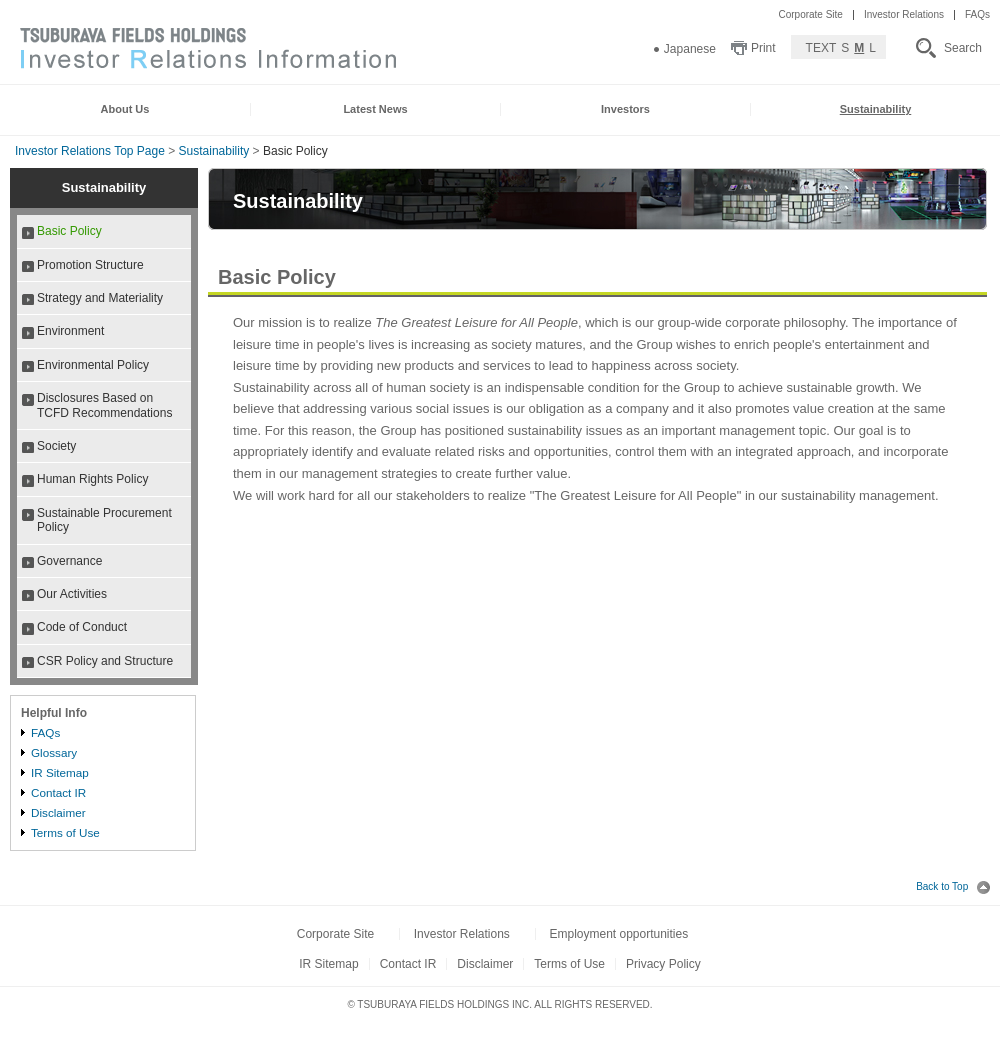 This screenshot has height=1059, width=1000. What do you see at coordinates (58, 792) in the screenshot?
I see `Contact IR` at bounding box center [58, 792].